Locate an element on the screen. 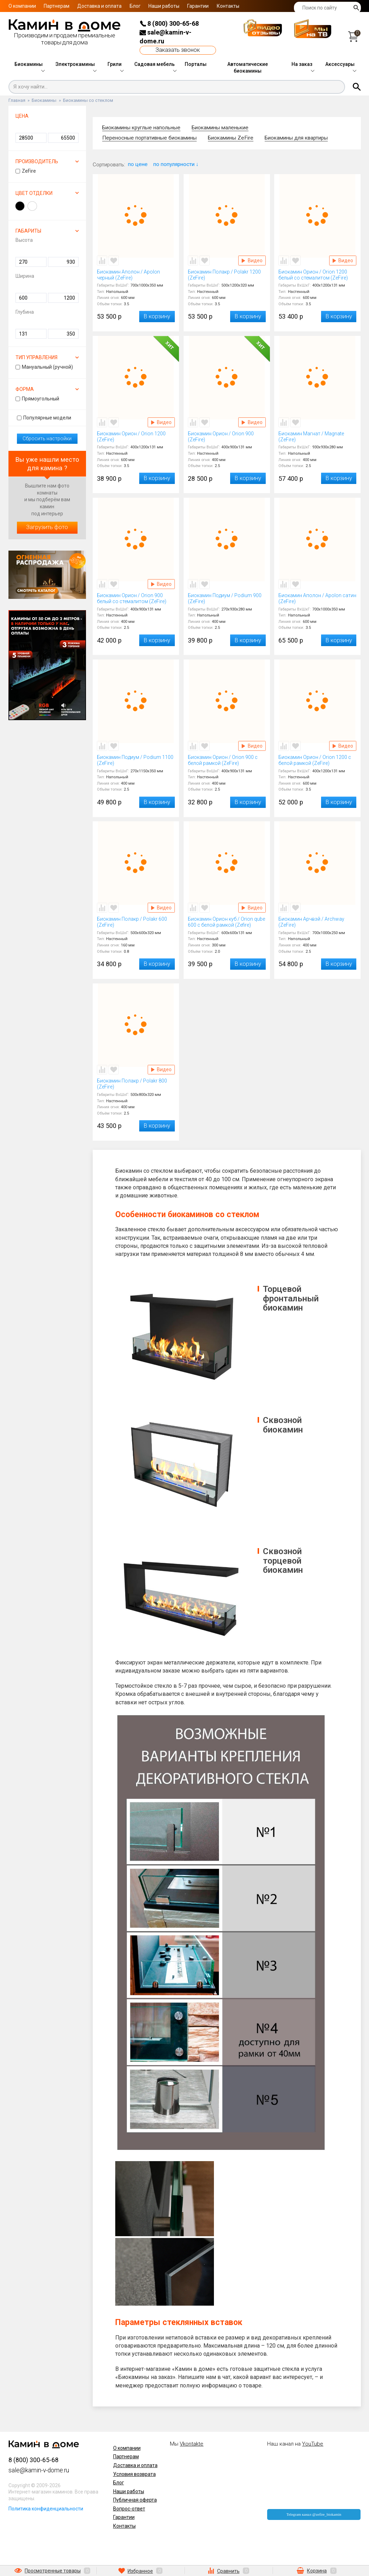  Вопрос-ответ is located at coordinates (129, 2508).